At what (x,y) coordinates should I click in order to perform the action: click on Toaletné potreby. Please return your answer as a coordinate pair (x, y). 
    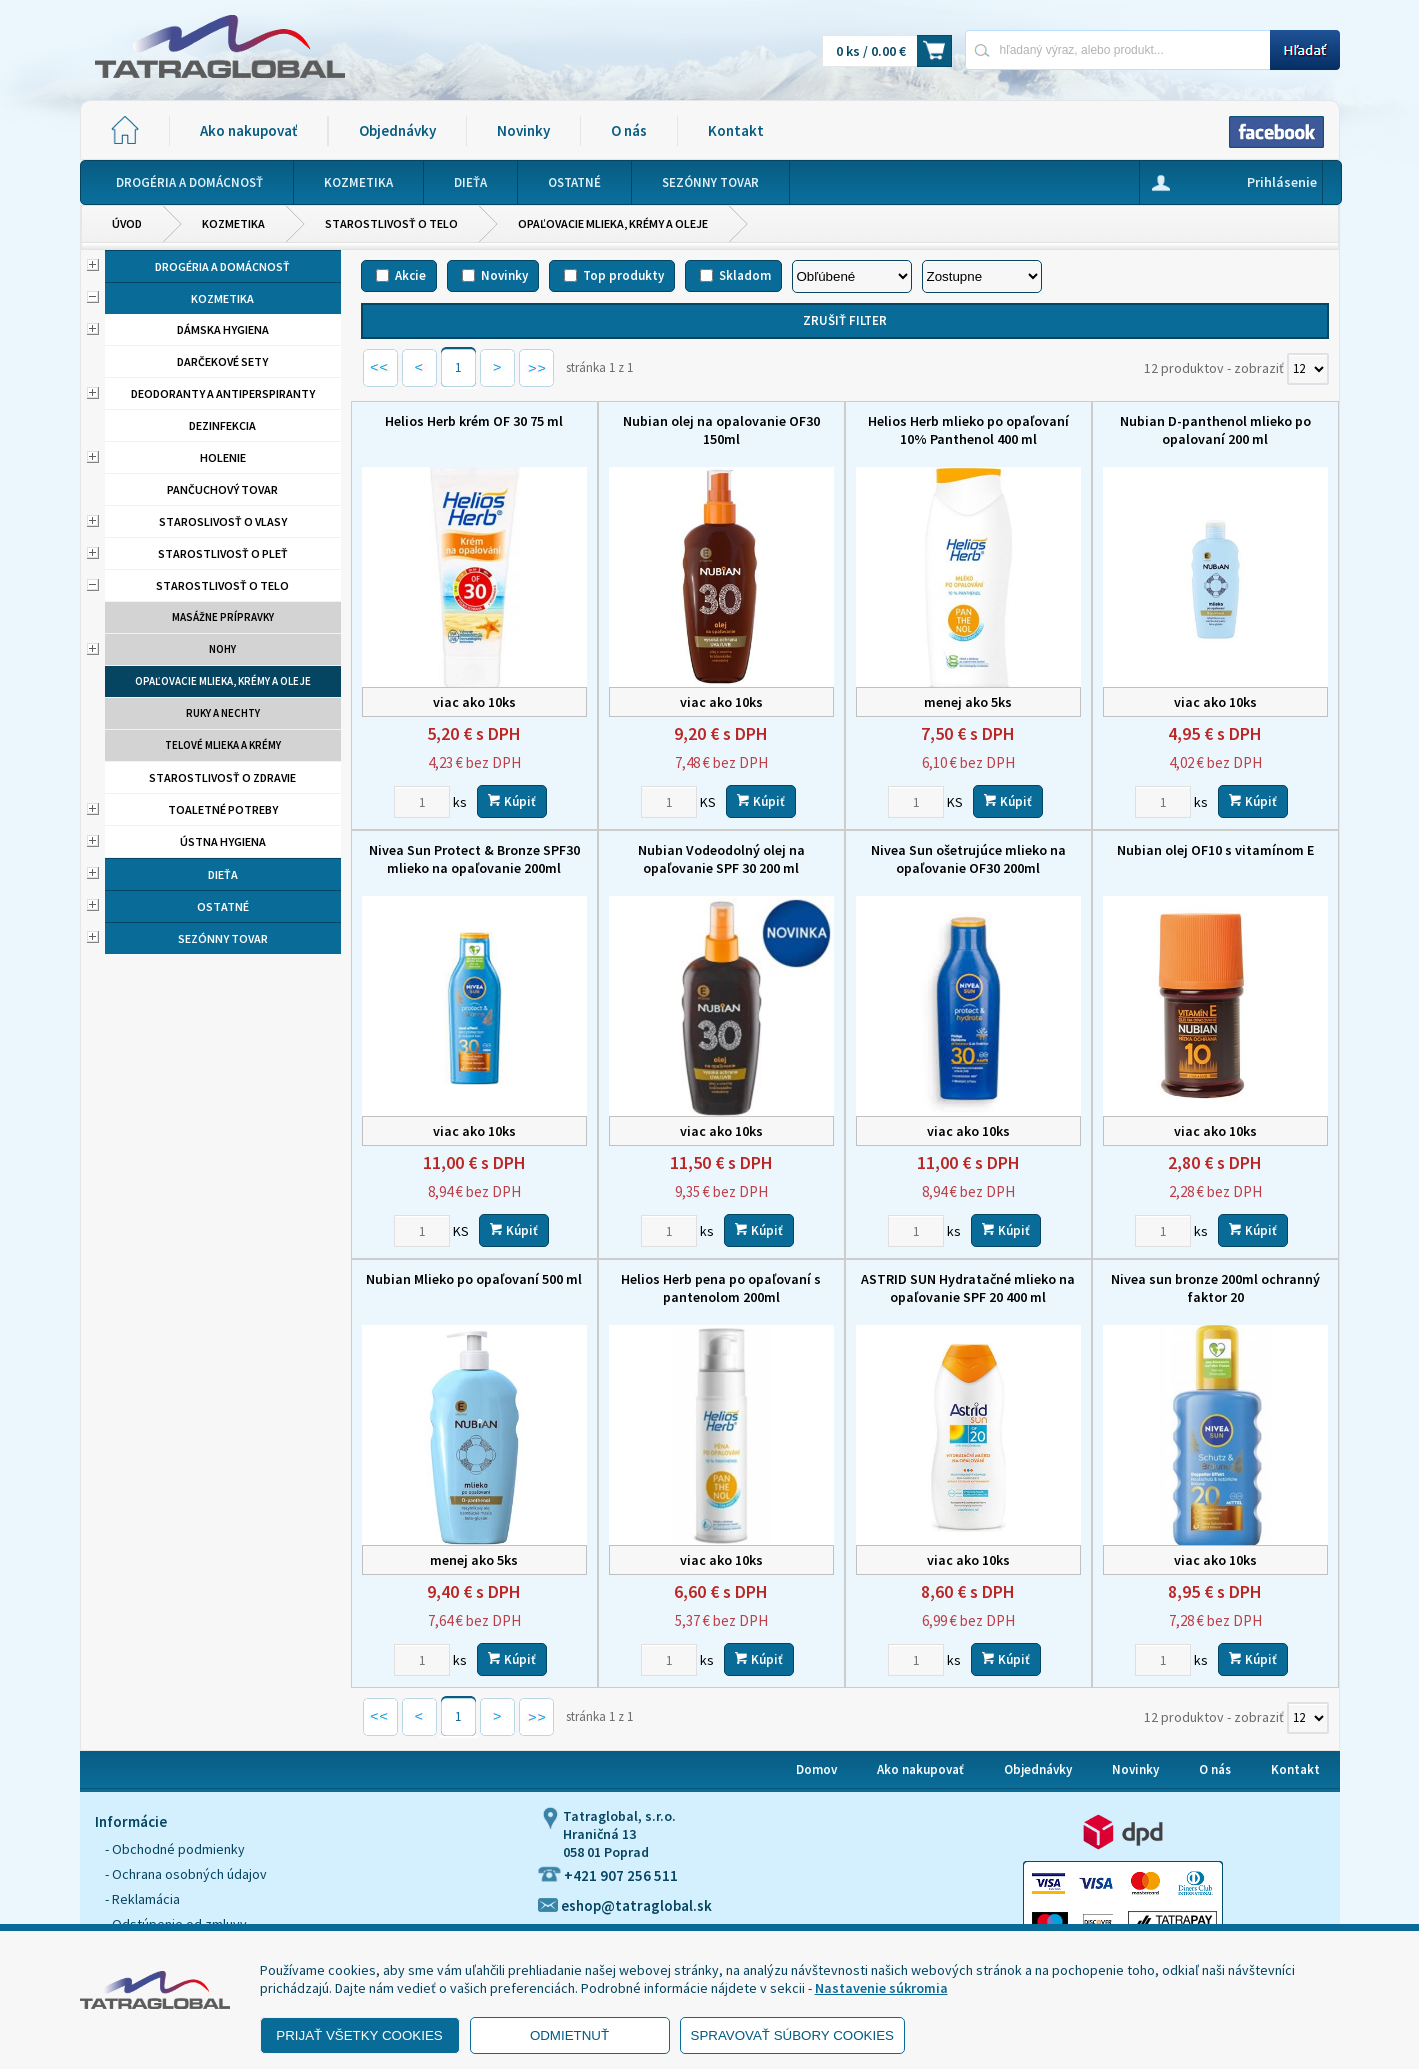
    Looking at the image, I should click on (223, 809).